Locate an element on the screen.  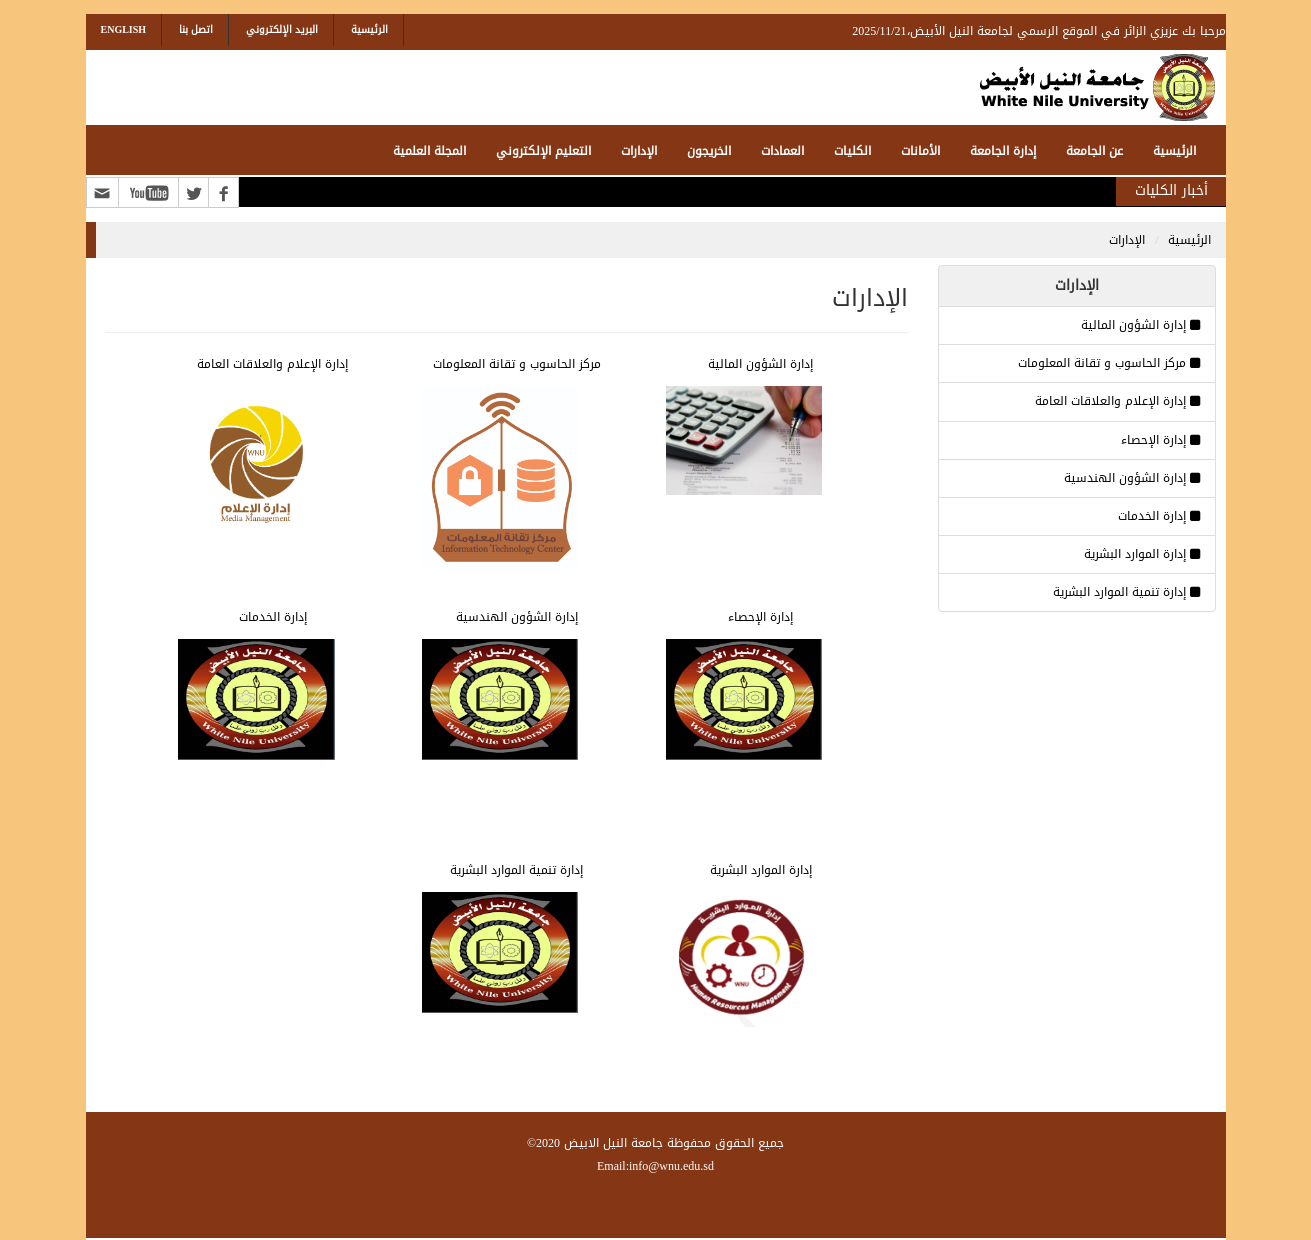
اتصل بنا is located at coordinates (196, 29).